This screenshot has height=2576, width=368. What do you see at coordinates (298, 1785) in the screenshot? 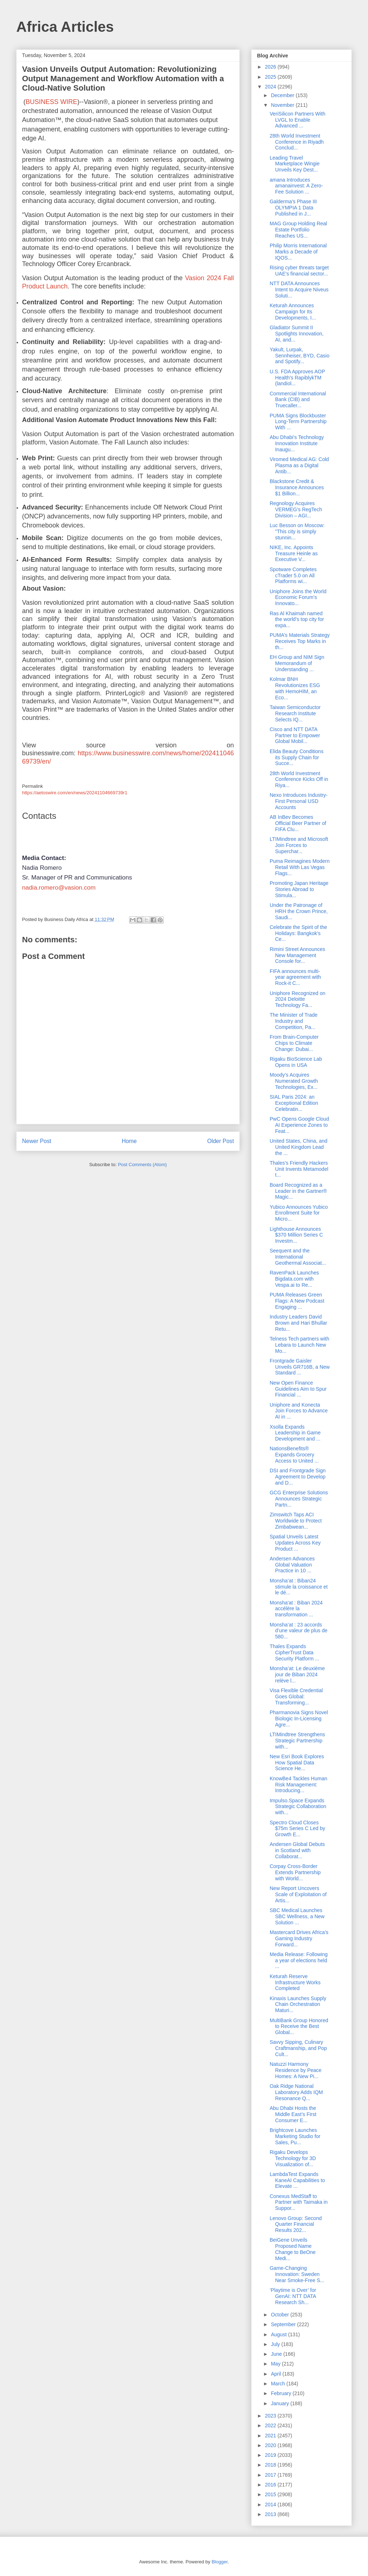
I see `KnowBe4 Tackles Human Risk Management: Introducing...` at bounding box center [298, 1785].